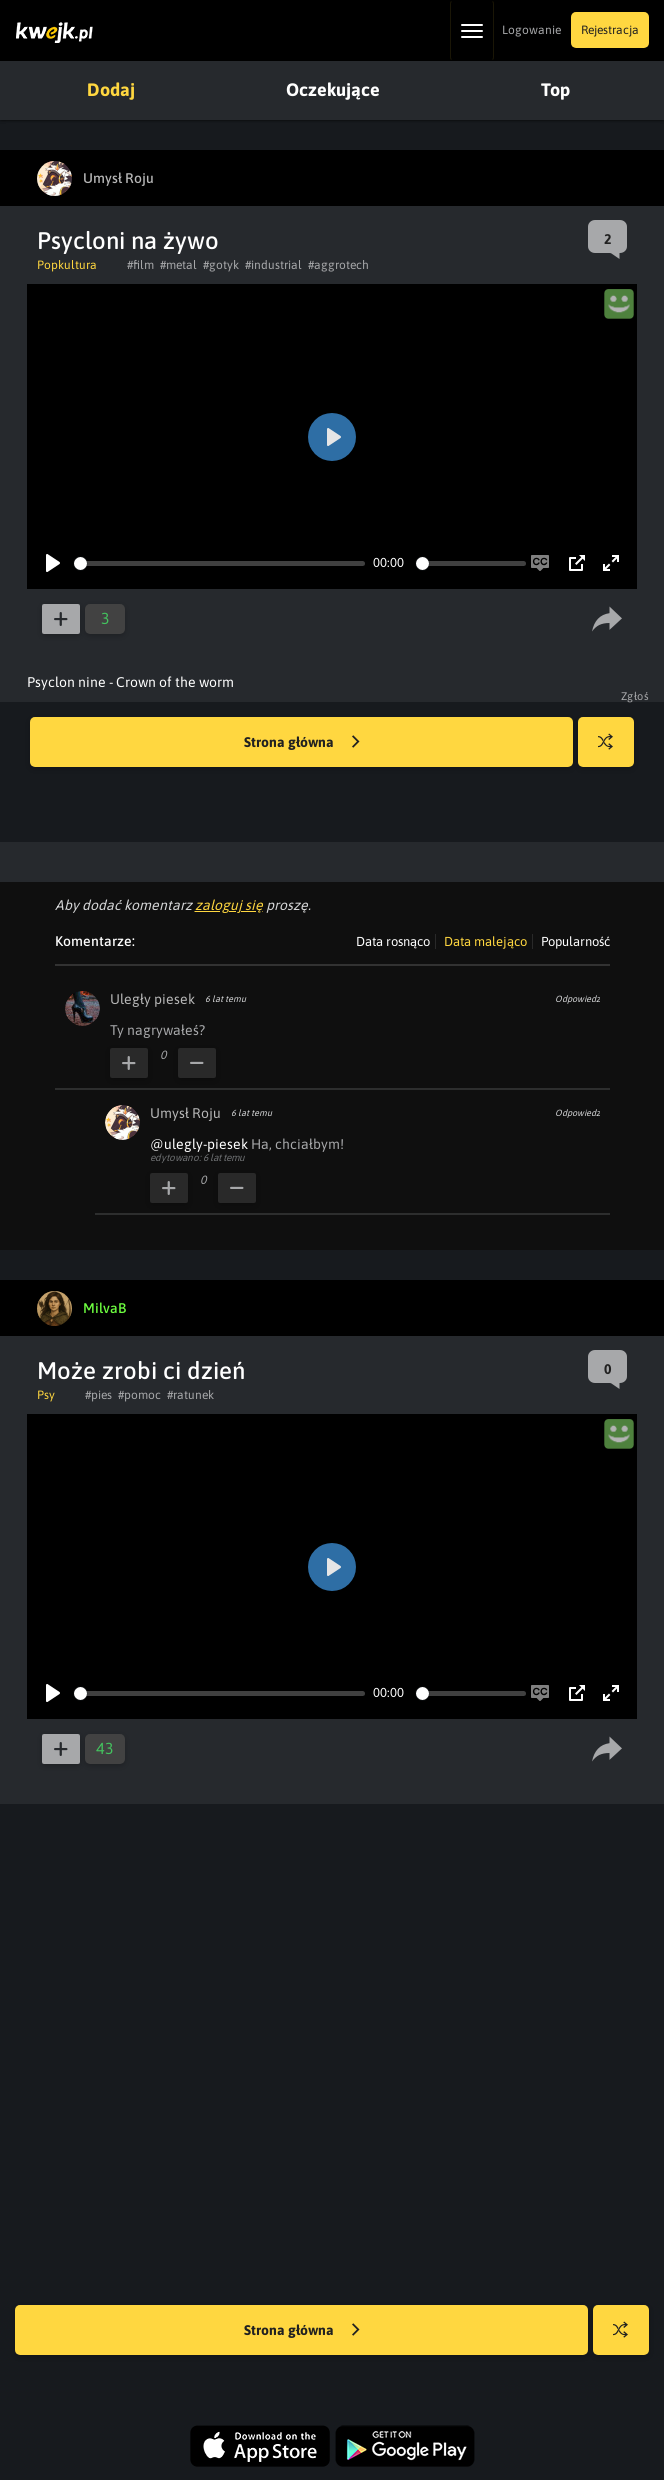 The height and width of the screenshot is (2480, 664). I want to click on Psy, so click(46, 1395).